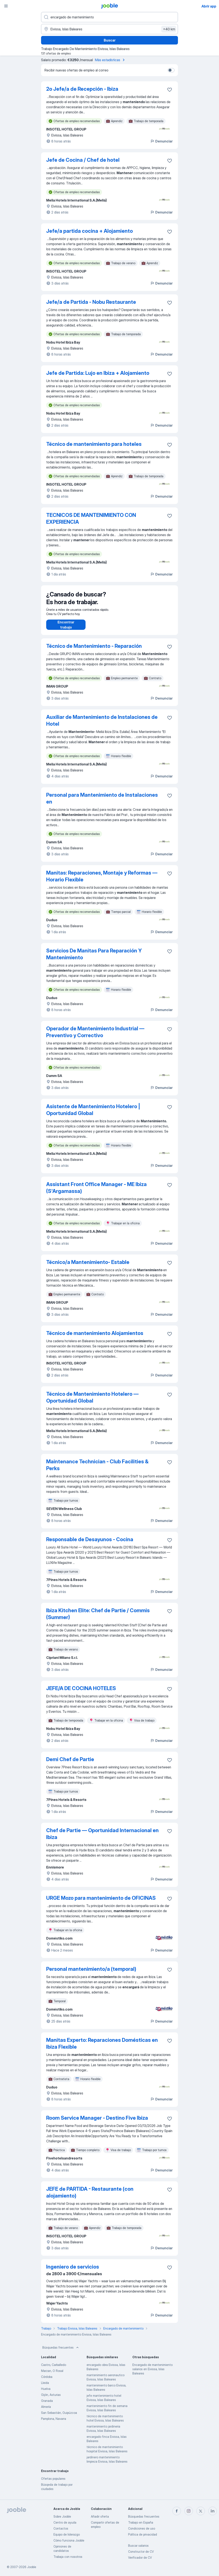  I want to click on Trabajo en España, so click(140, 2522).